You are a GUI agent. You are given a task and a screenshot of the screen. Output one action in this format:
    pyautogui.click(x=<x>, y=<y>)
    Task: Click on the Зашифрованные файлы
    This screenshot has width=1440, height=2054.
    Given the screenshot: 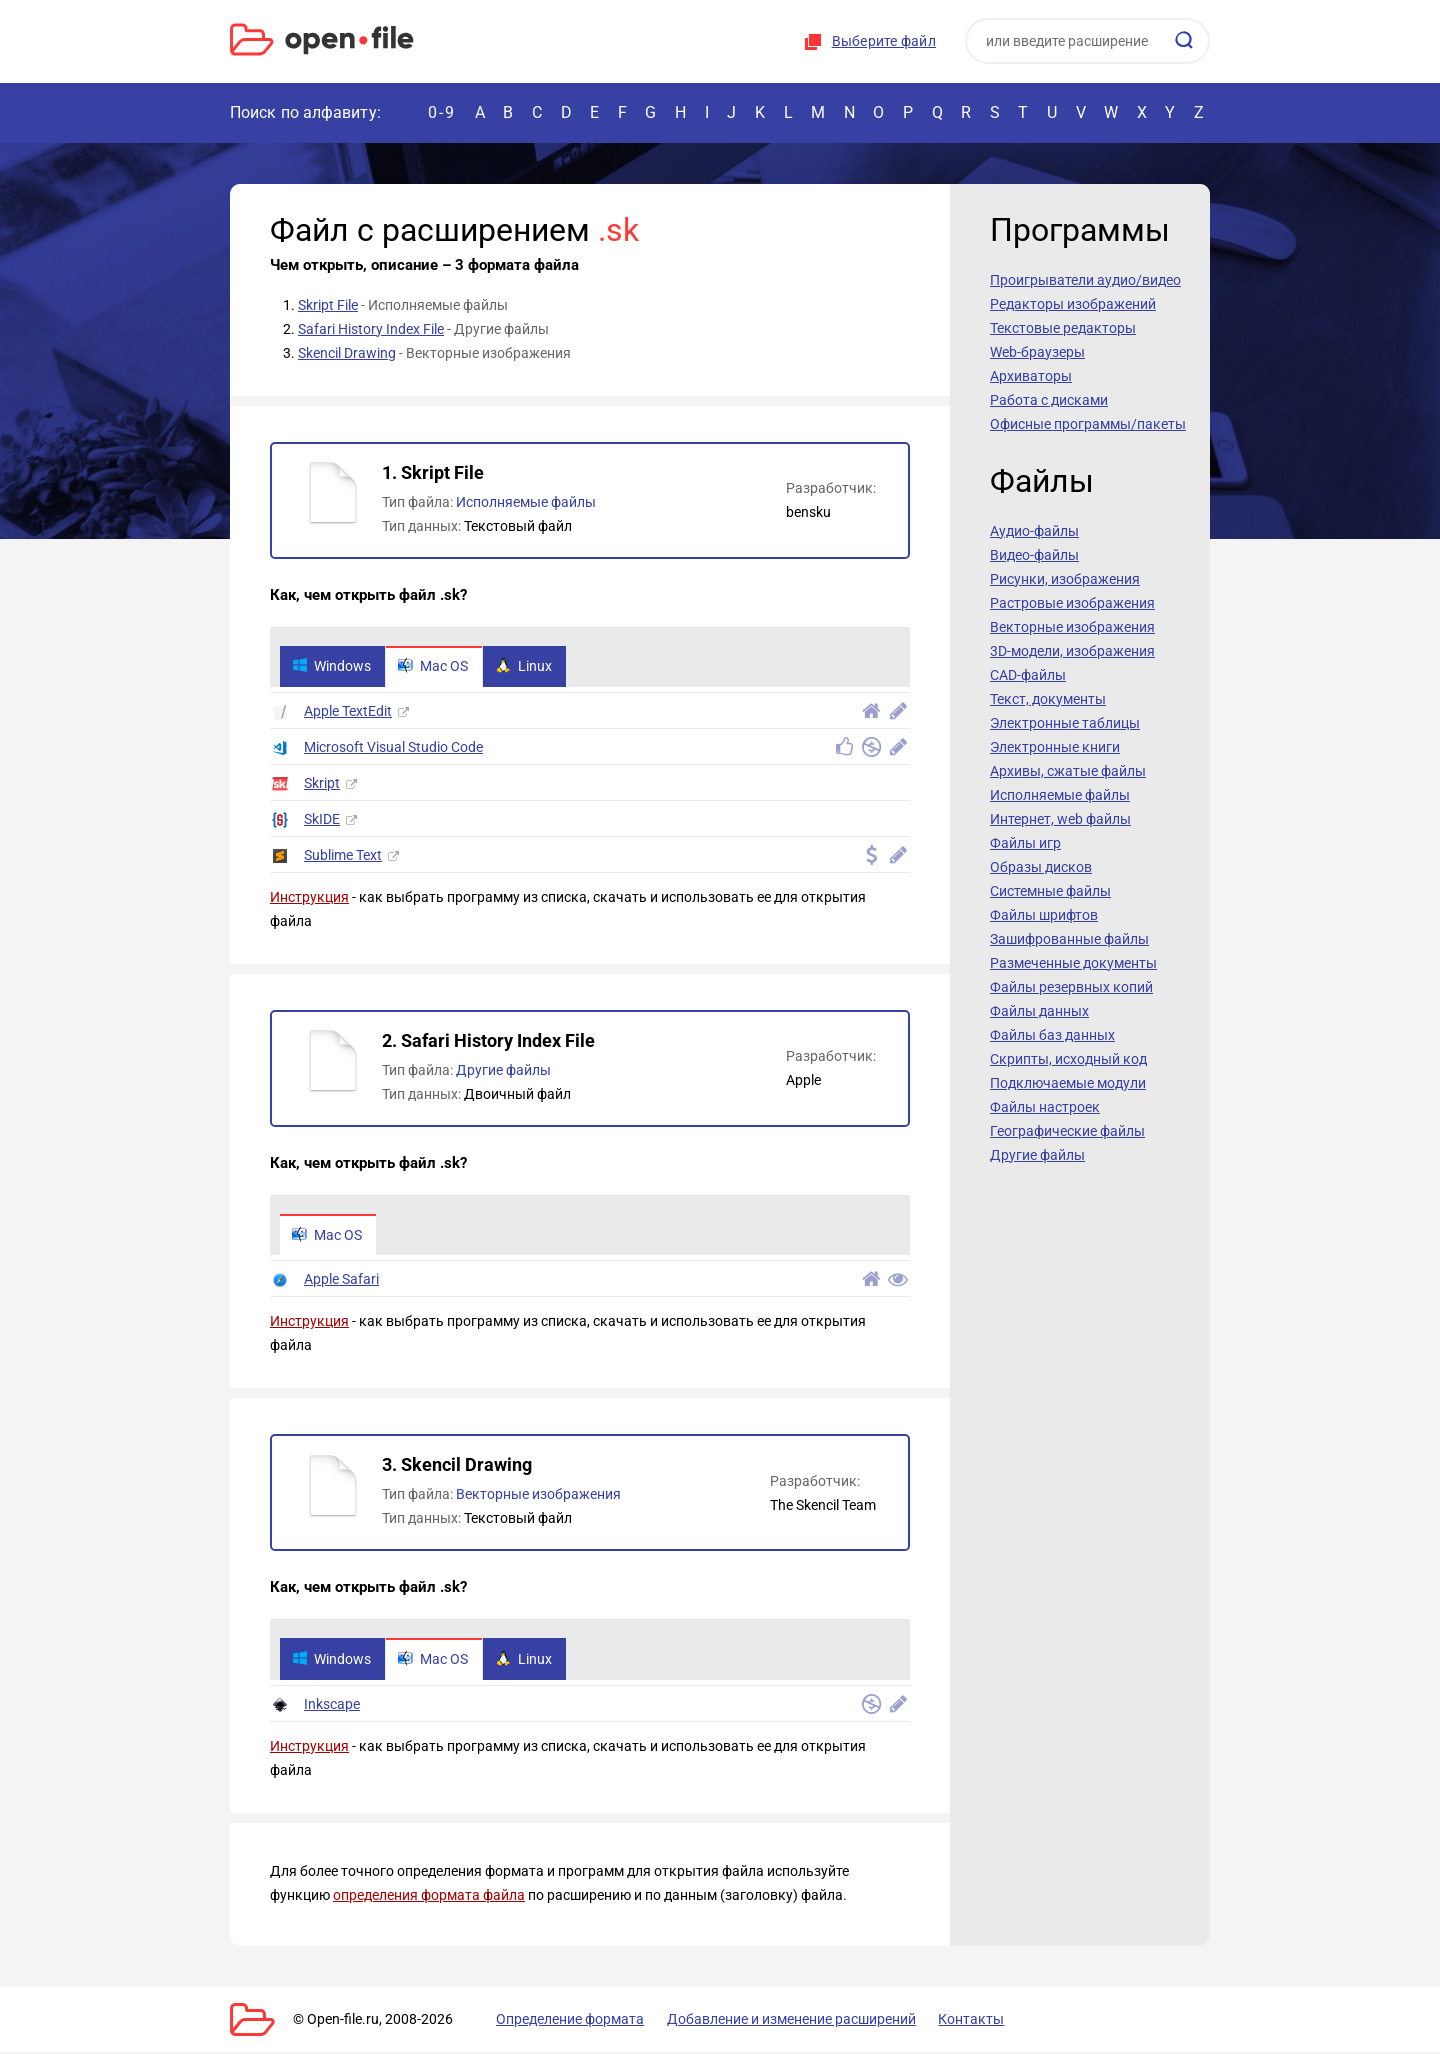 What is the action you would take?
    pyautogui.click(x=1069, y=939)
    